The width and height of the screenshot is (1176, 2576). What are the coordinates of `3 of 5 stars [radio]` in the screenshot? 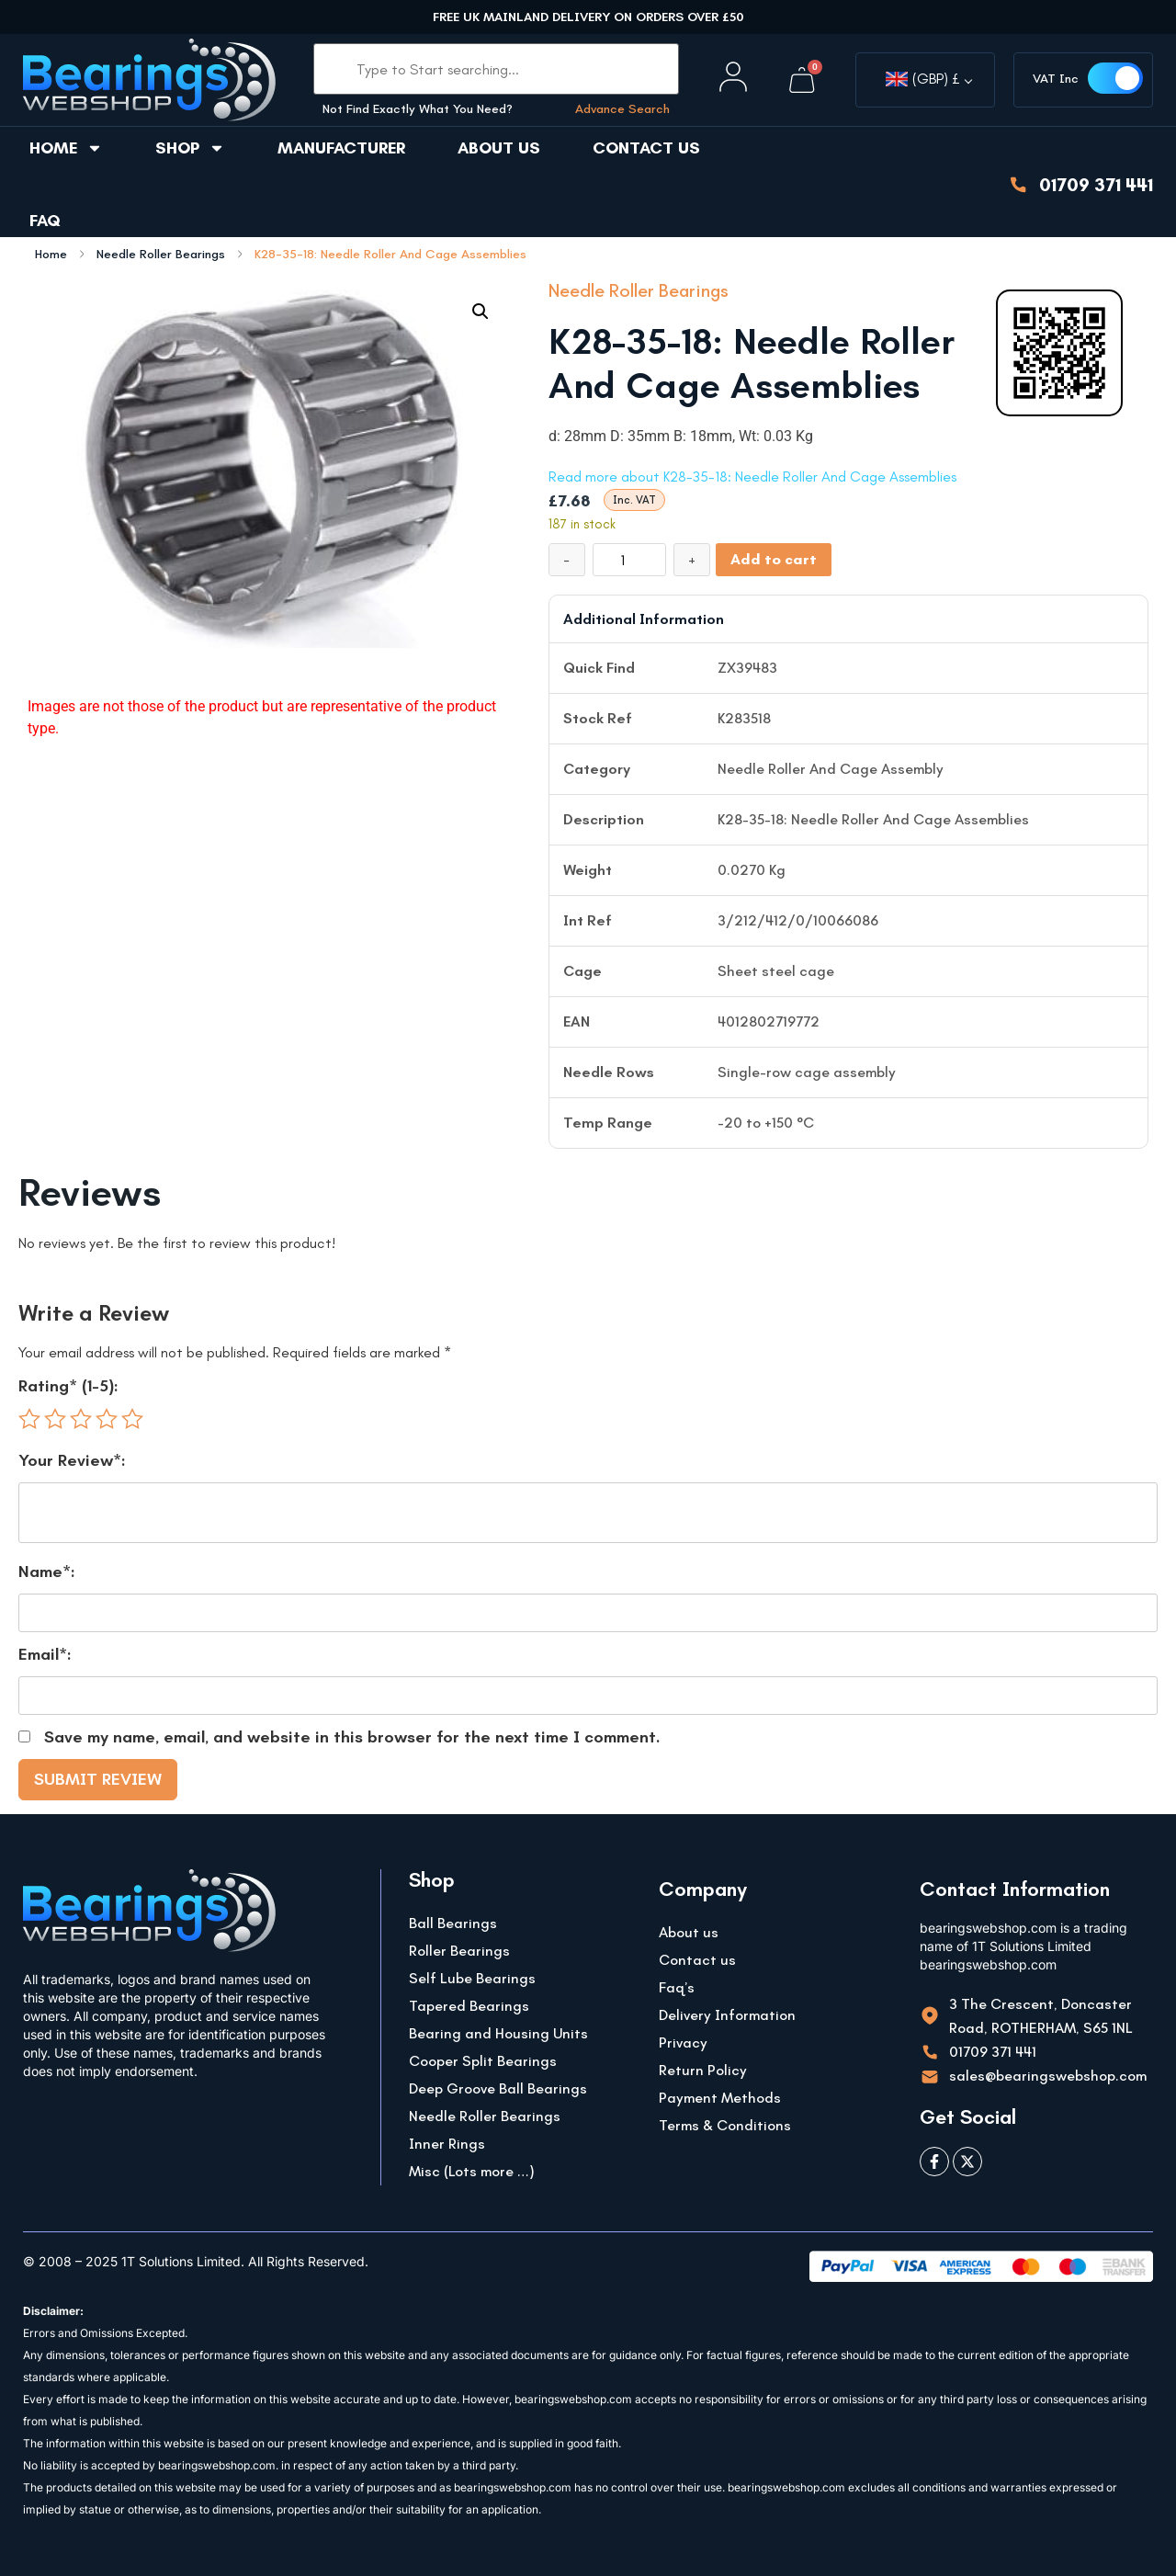 It's located at (81, 1419).